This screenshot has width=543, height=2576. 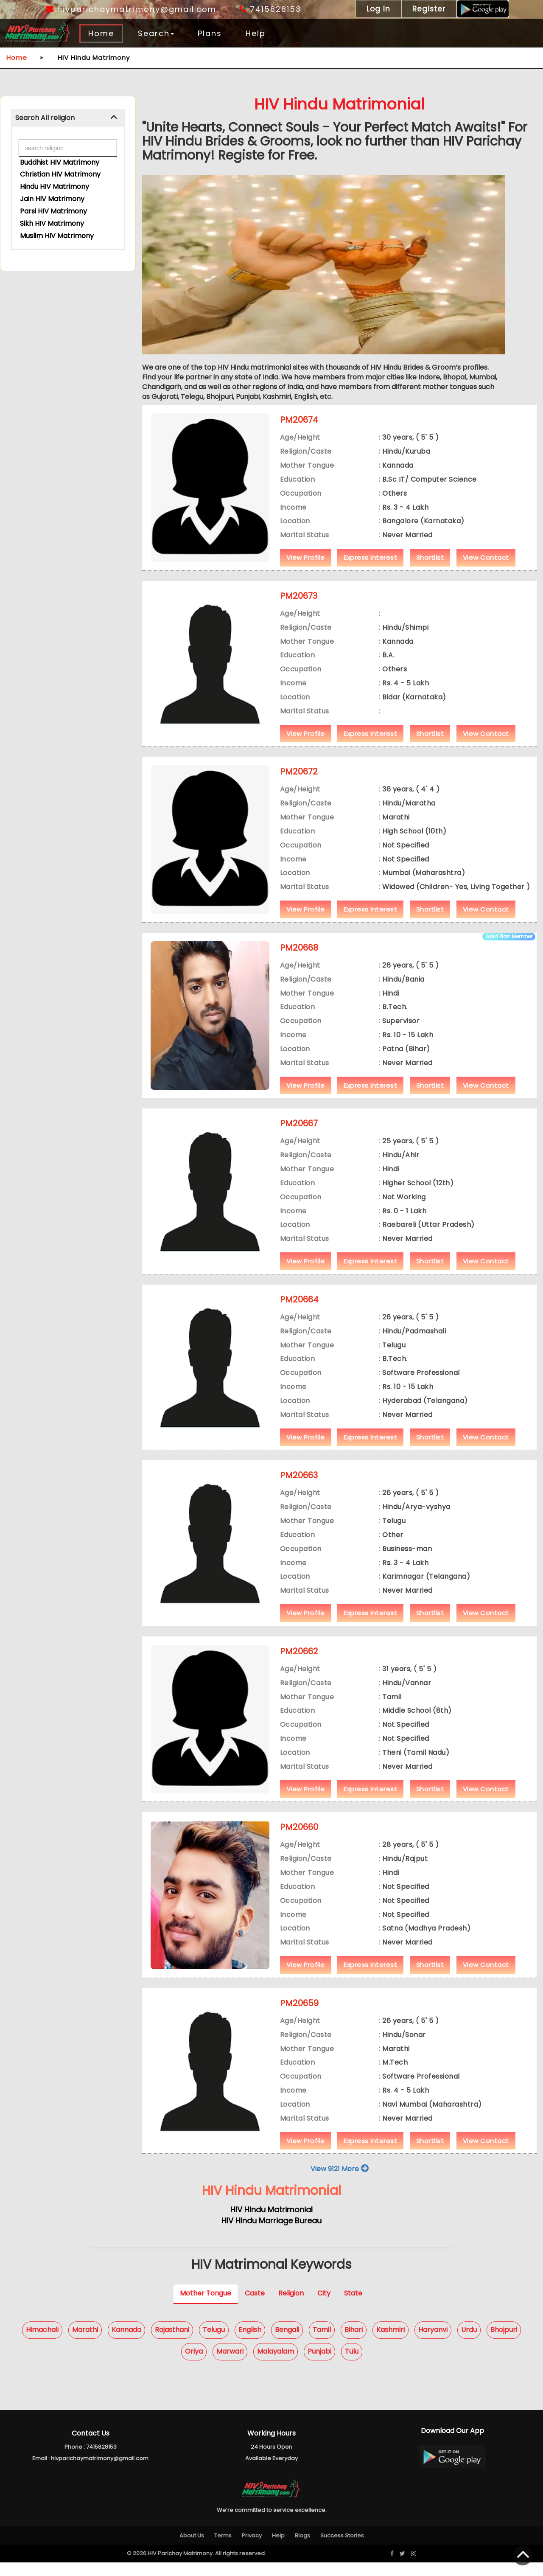 What do you see at coordinates (54, 186) in the screenshot?
I see `Hindu HIV Matrimony` at bounding box center [54, 186].